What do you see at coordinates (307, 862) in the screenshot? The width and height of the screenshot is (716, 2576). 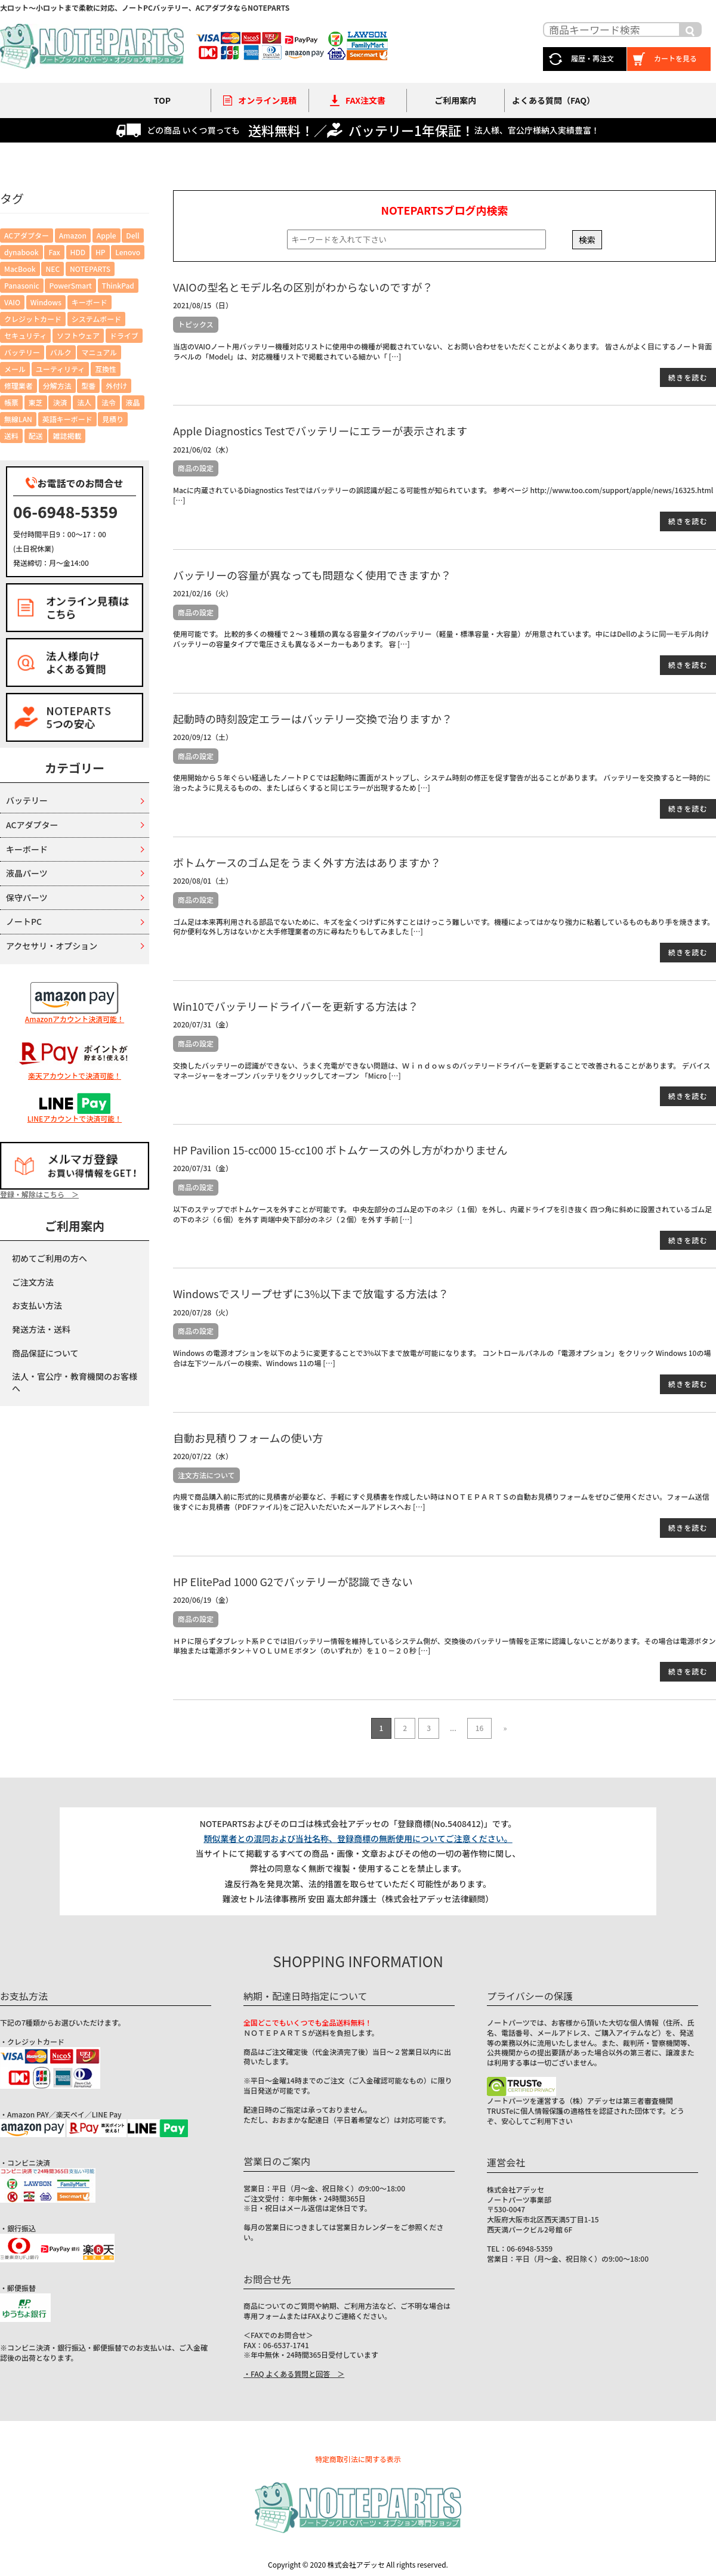 I see `ボトムケースのゴム足をうまく外す方法はありますか？` at bounding box center [307, 862].